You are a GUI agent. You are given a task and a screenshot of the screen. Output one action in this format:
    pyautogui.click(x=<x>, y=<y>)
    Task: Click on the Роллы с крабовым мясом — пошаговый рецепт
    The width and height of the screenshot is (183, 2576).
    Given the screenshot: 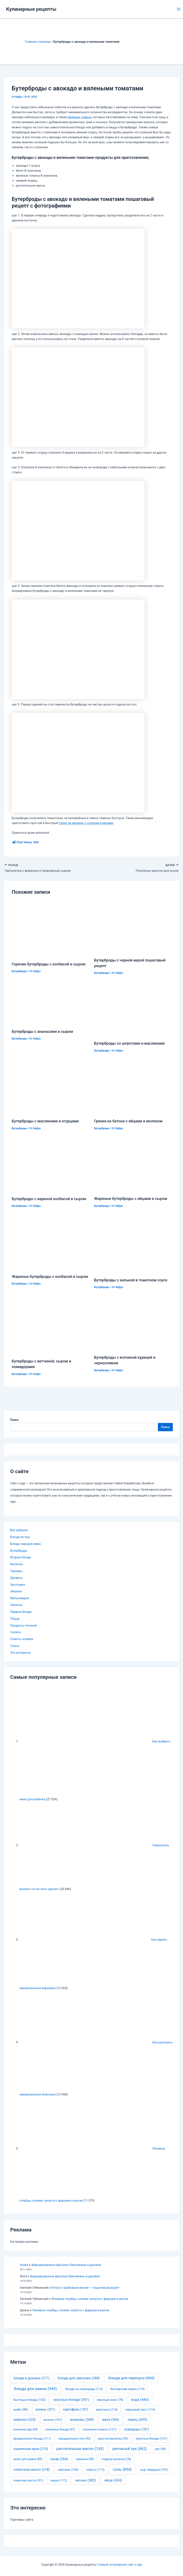 What is the action you would take?
    pyautogui.click(x=85, y=2288)
    